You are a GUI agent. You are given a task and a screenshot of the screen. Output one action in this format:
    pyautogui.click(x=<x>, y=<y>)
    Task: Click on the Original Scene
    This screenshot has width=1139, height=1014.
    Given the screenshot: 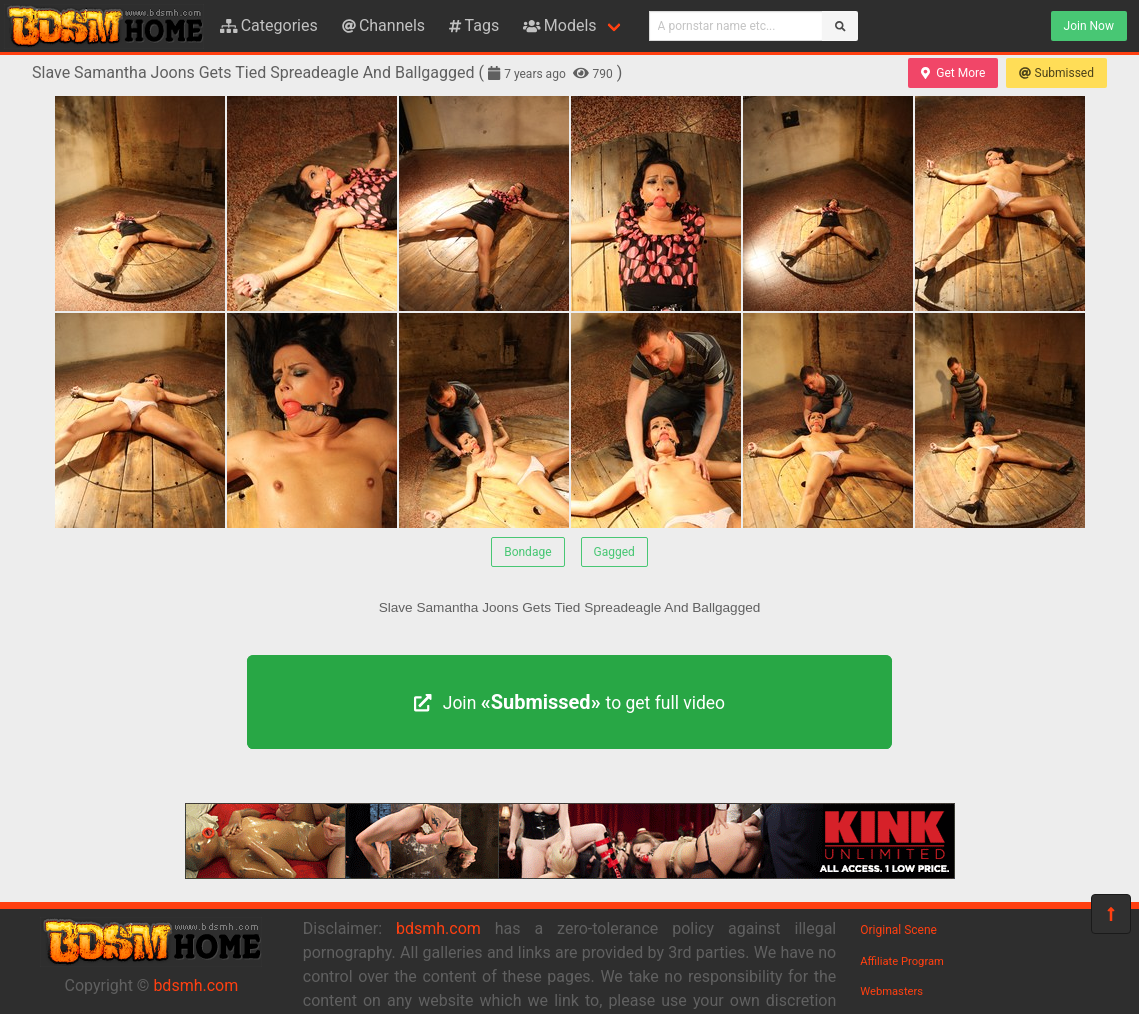 What is the action you would take?
    pyautogui.click(x=898, y=930)
    